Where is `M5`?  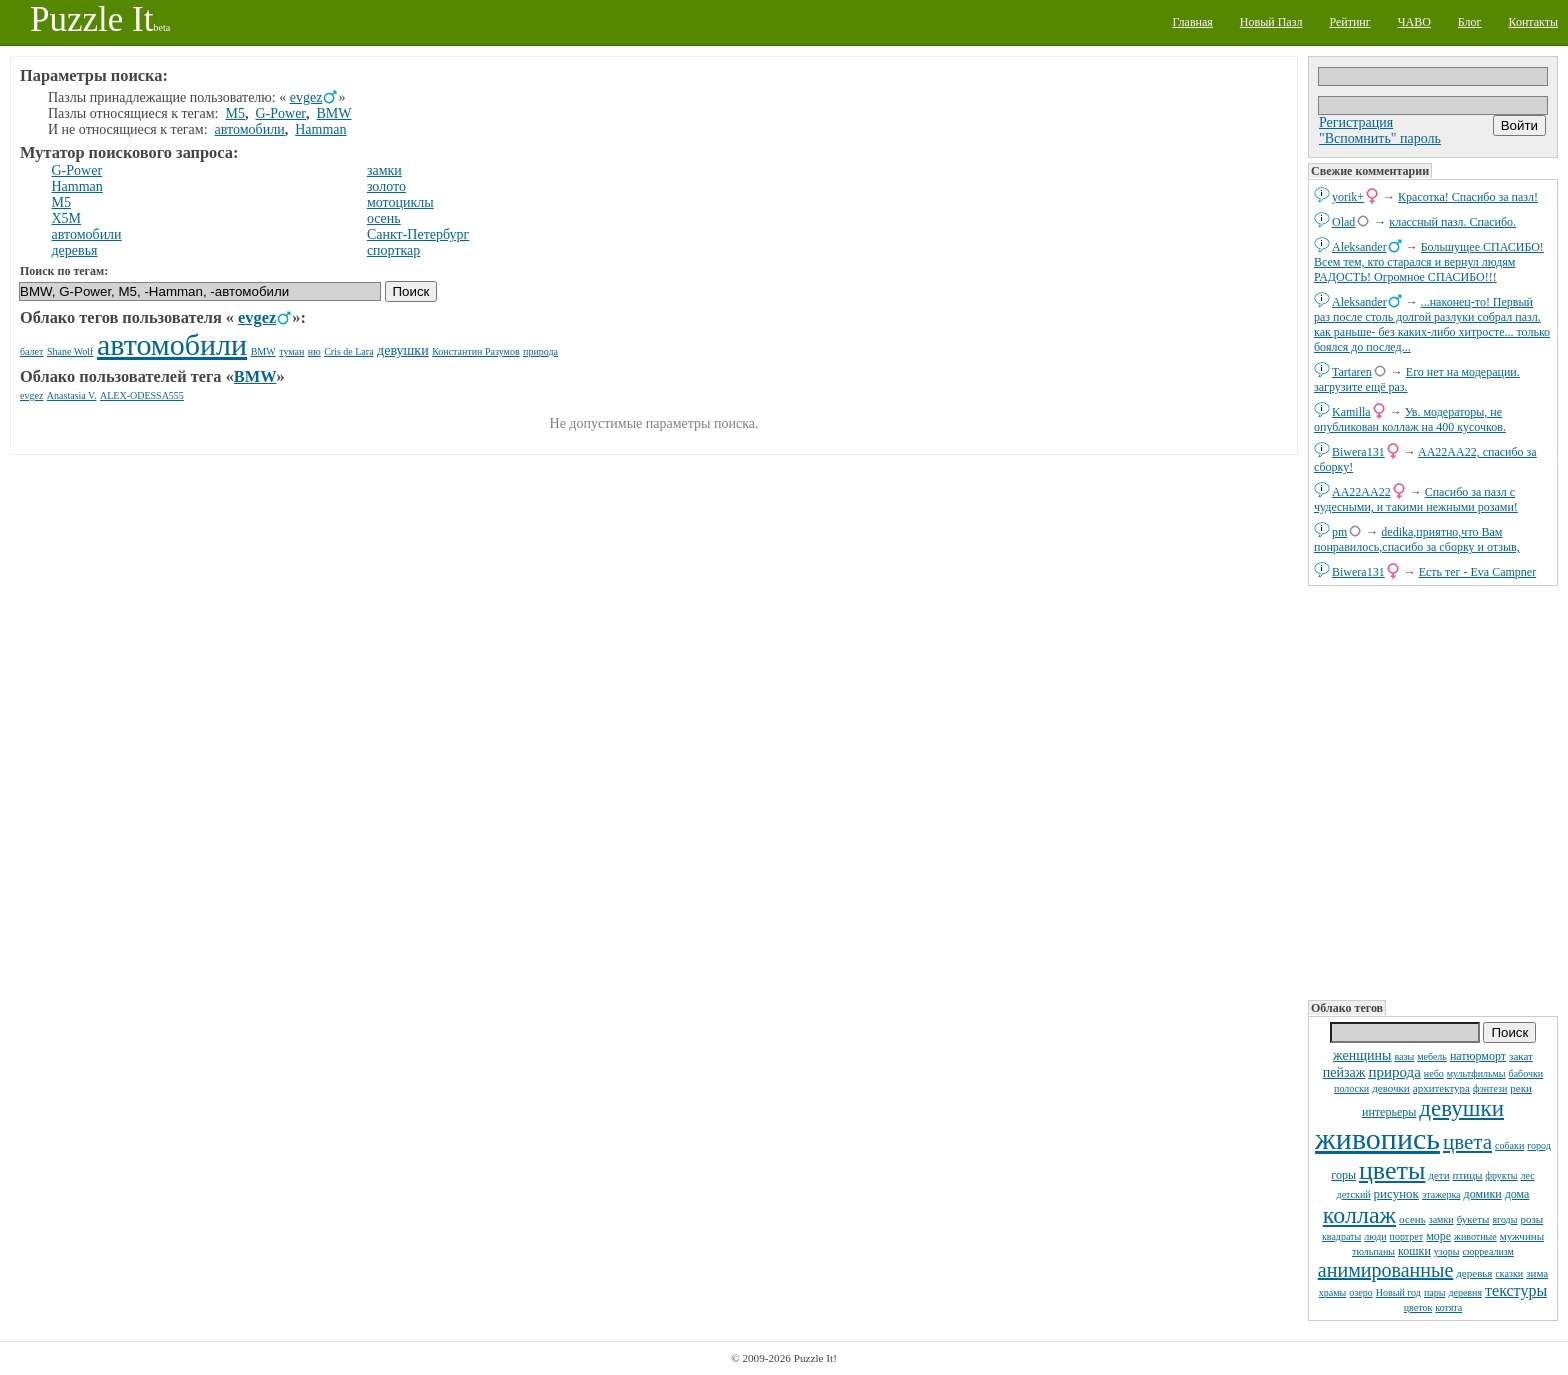
M5 is located at coordinates (235, 113).